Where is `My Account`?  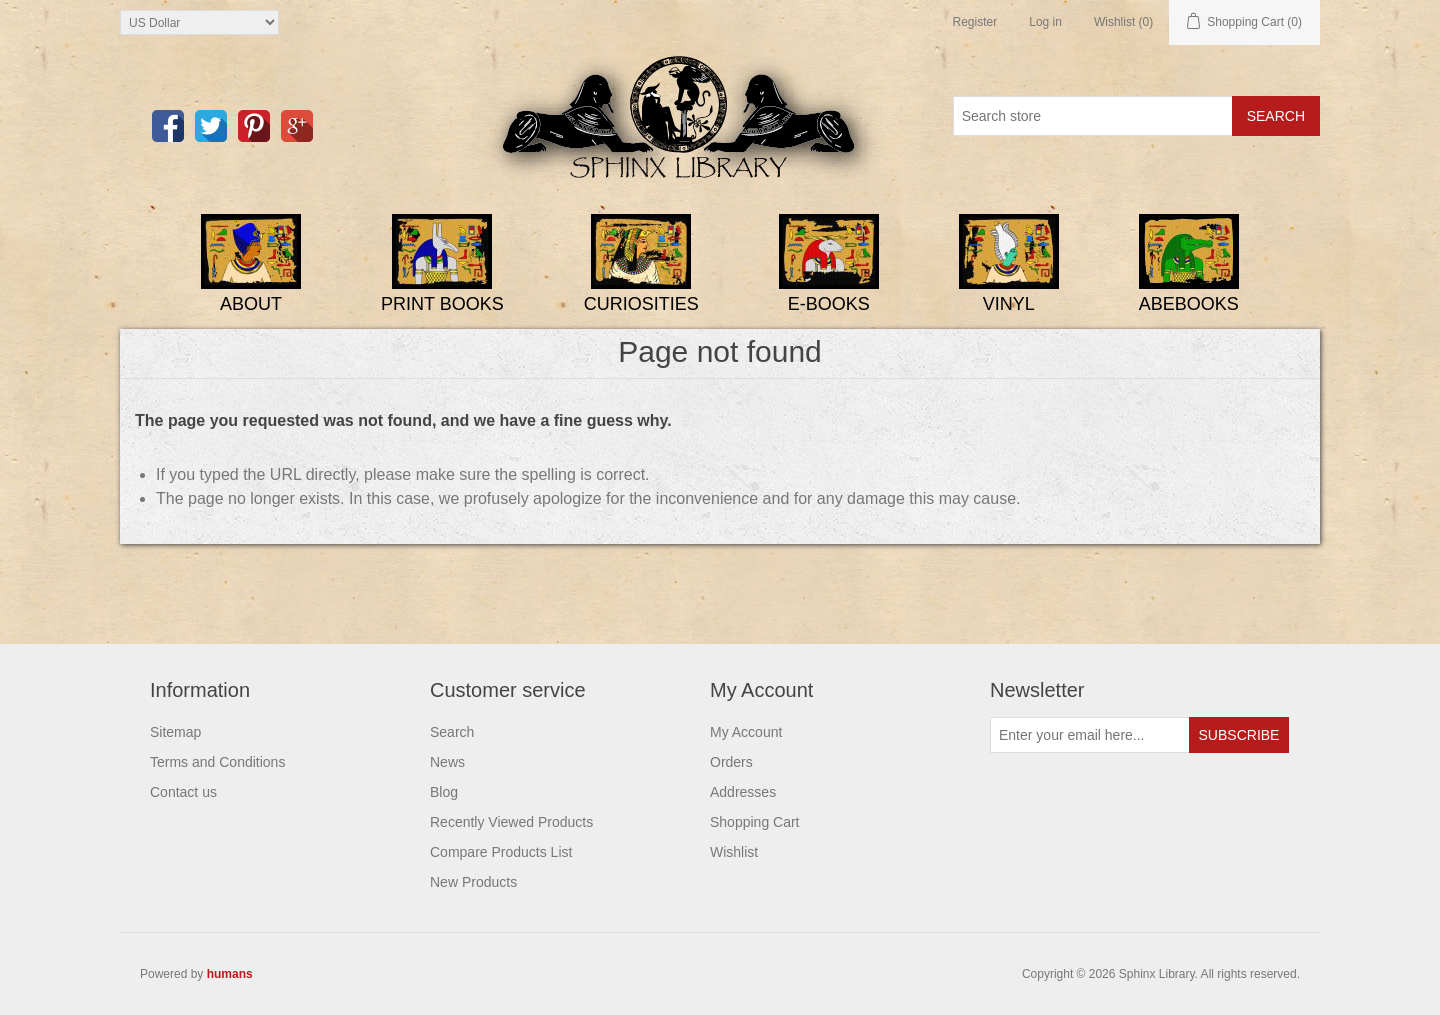
My Account is located at coordinates (746, 732).